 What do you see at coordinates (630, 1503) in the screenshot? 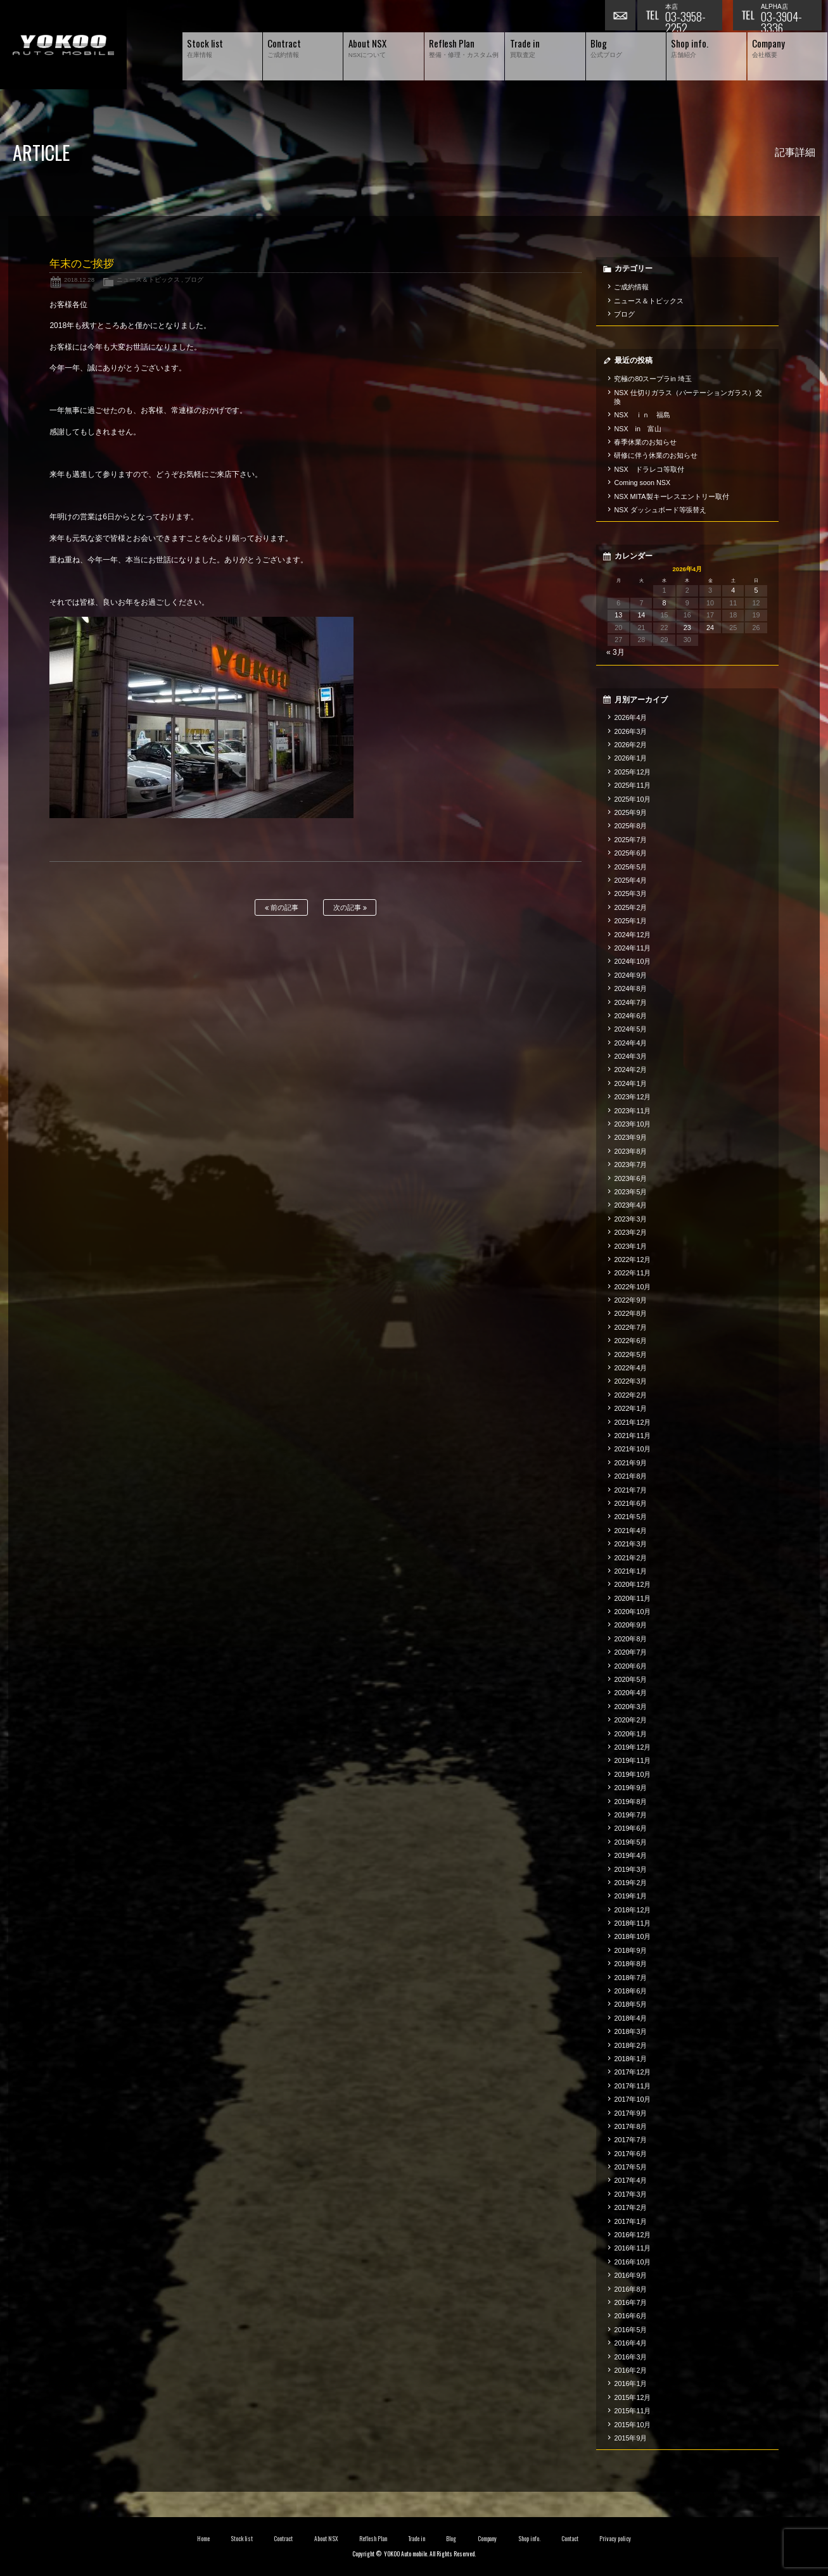
I see `2021年6月` at bounding box center [630, 1503].